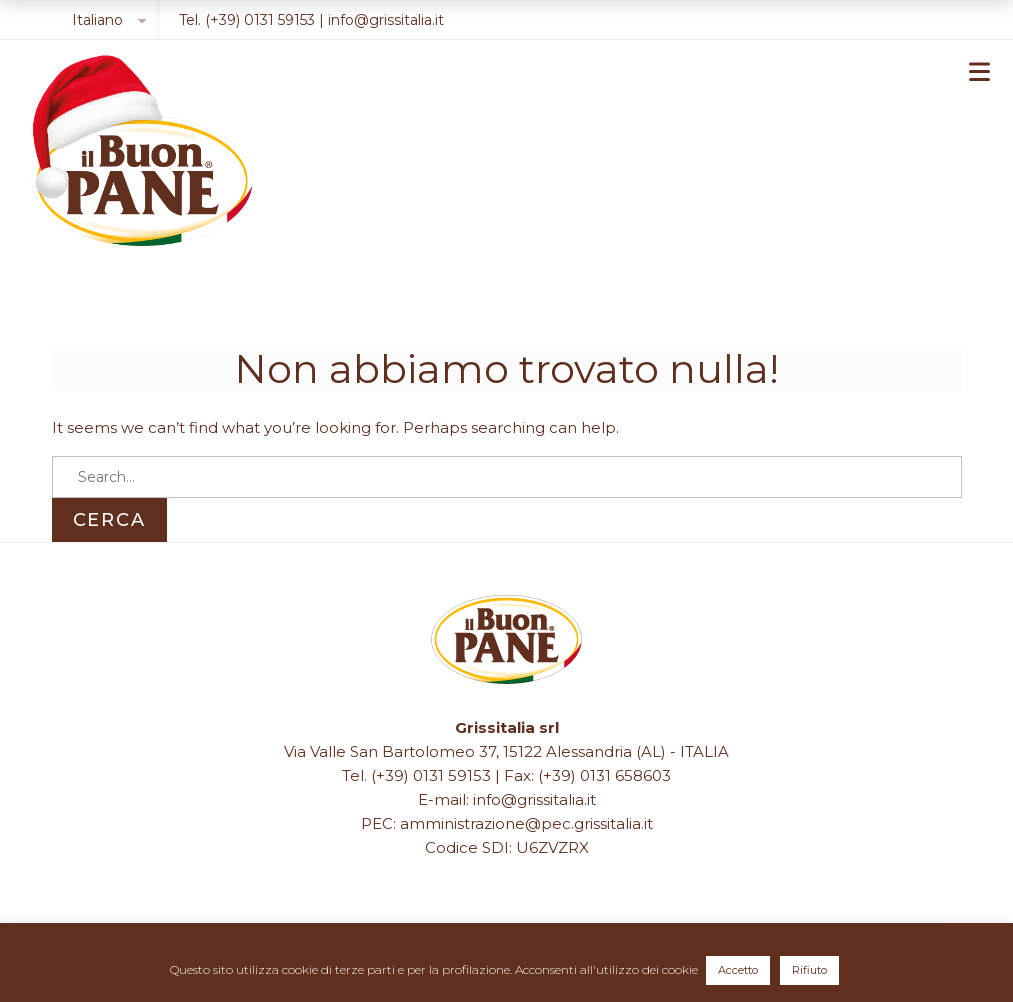 The image size is (1013, 1002). Describe the element at coordinates (386, 20) in the screenshot. I see `info@grissitalia.it` at that location.